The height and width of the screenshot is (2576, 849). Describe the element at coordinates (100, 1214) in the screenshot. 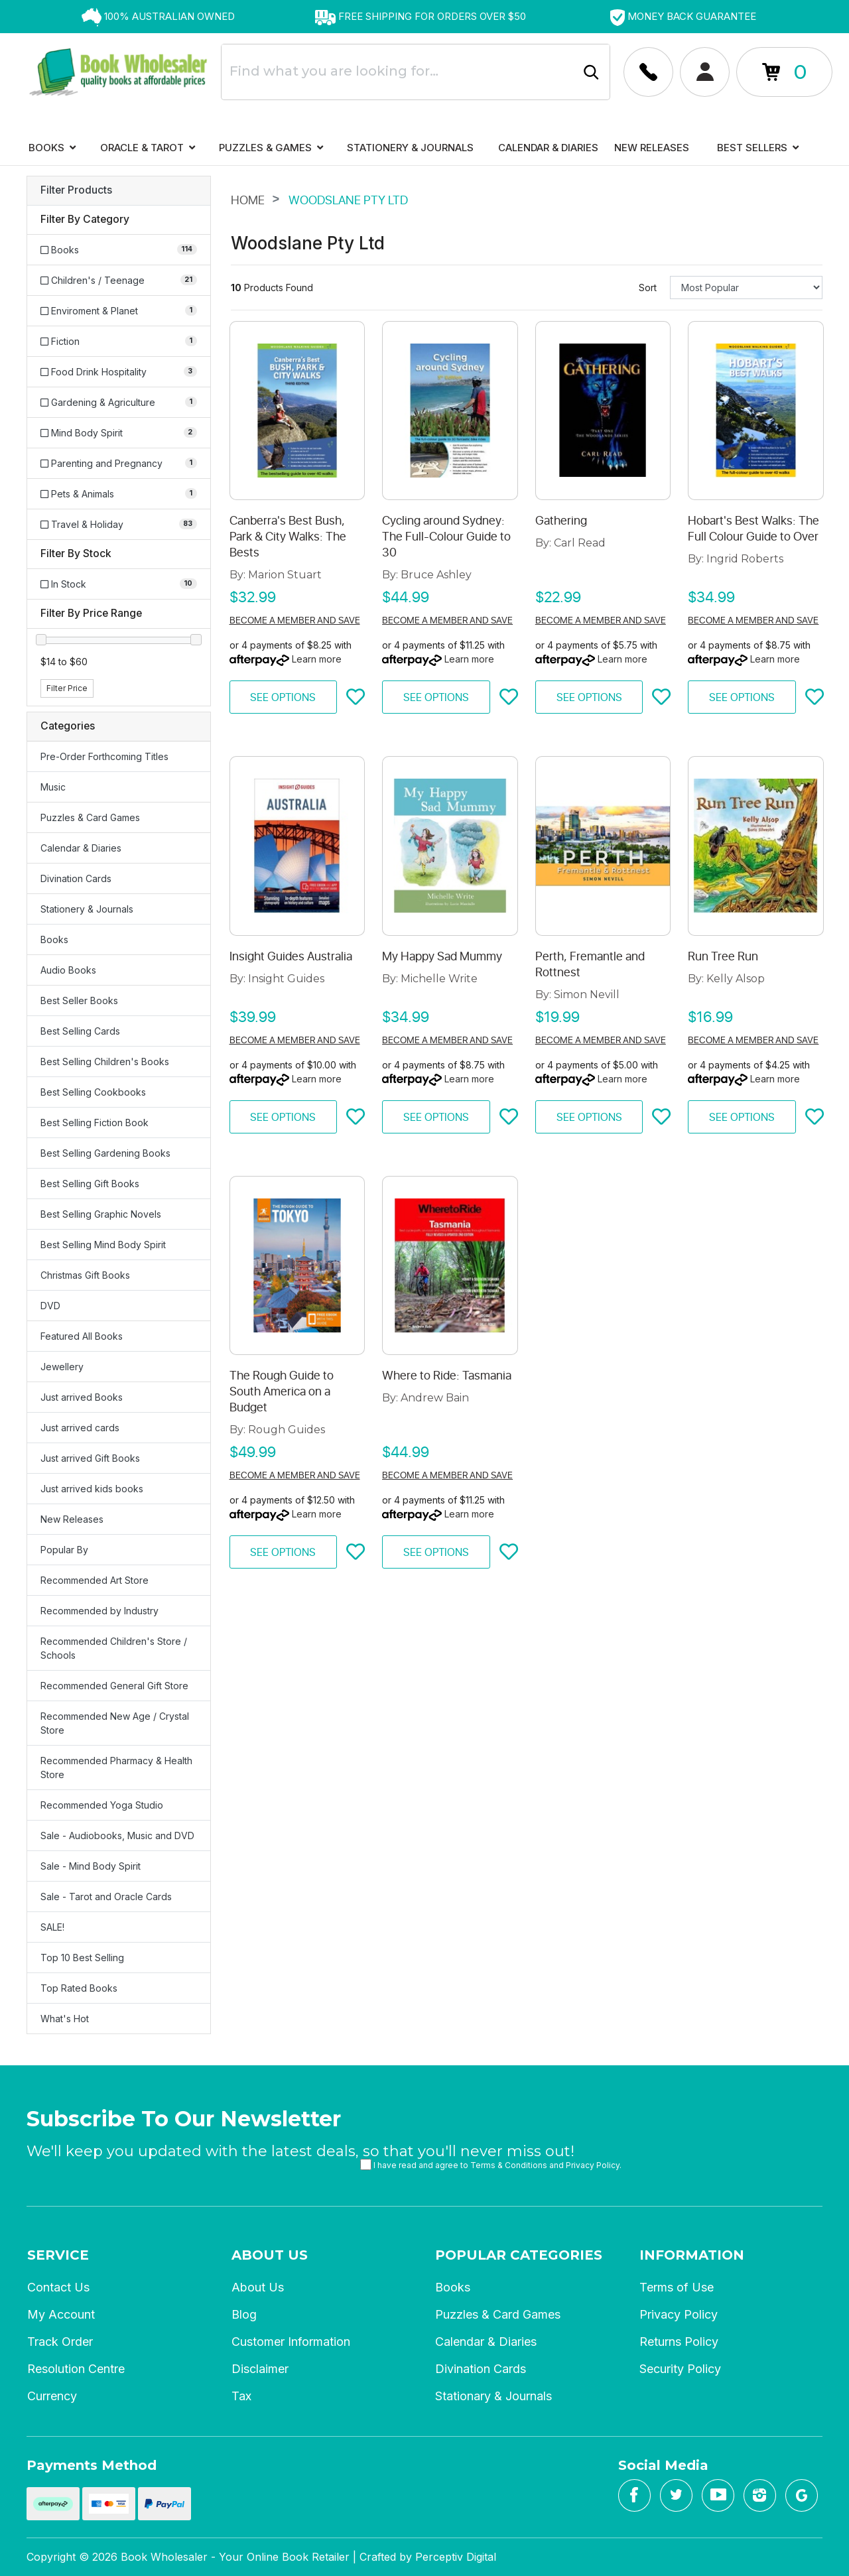

I see `Best Selling Graphic Novels` at that location.